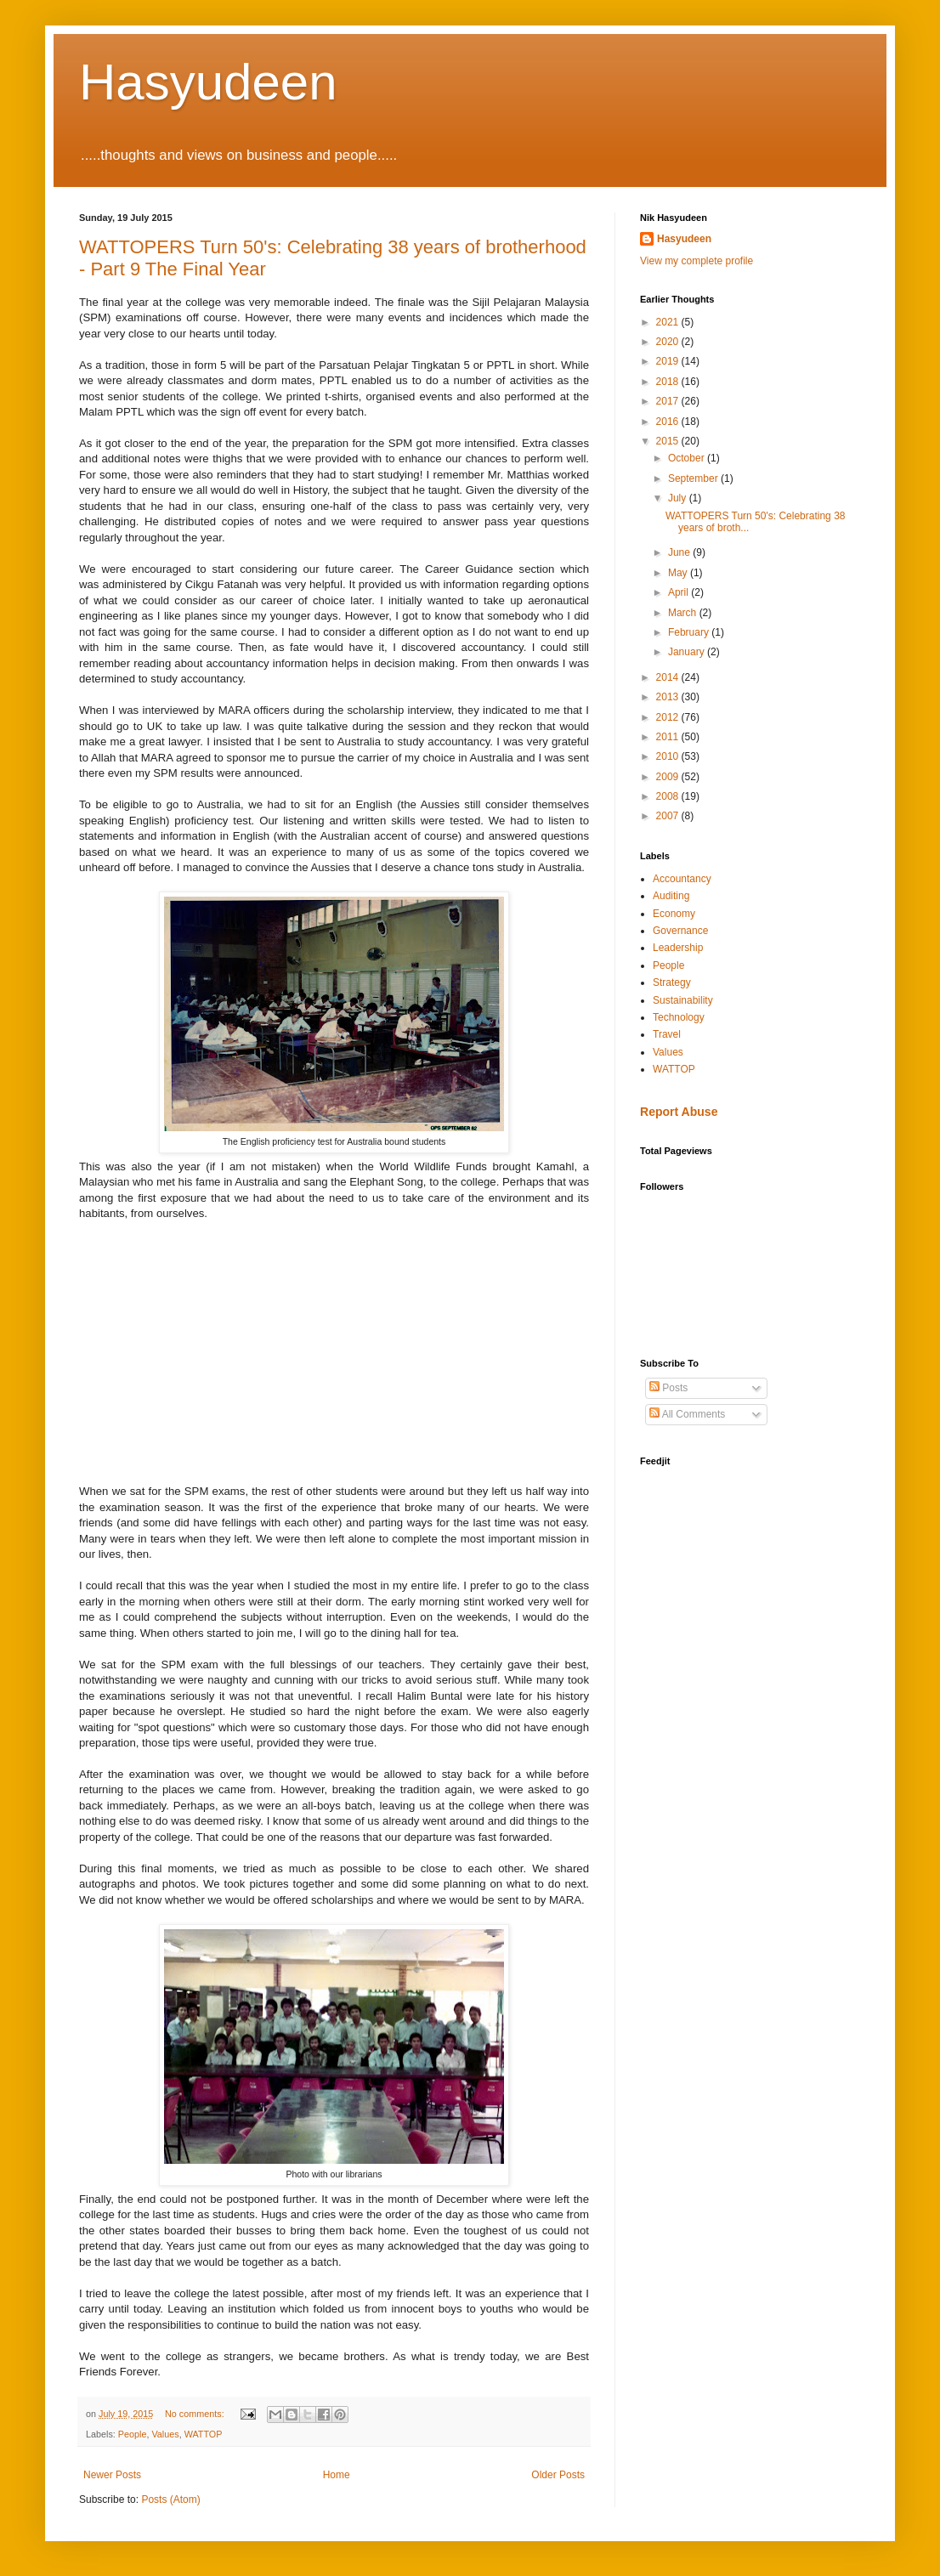  I want to click on 2013, so click(669, 697).